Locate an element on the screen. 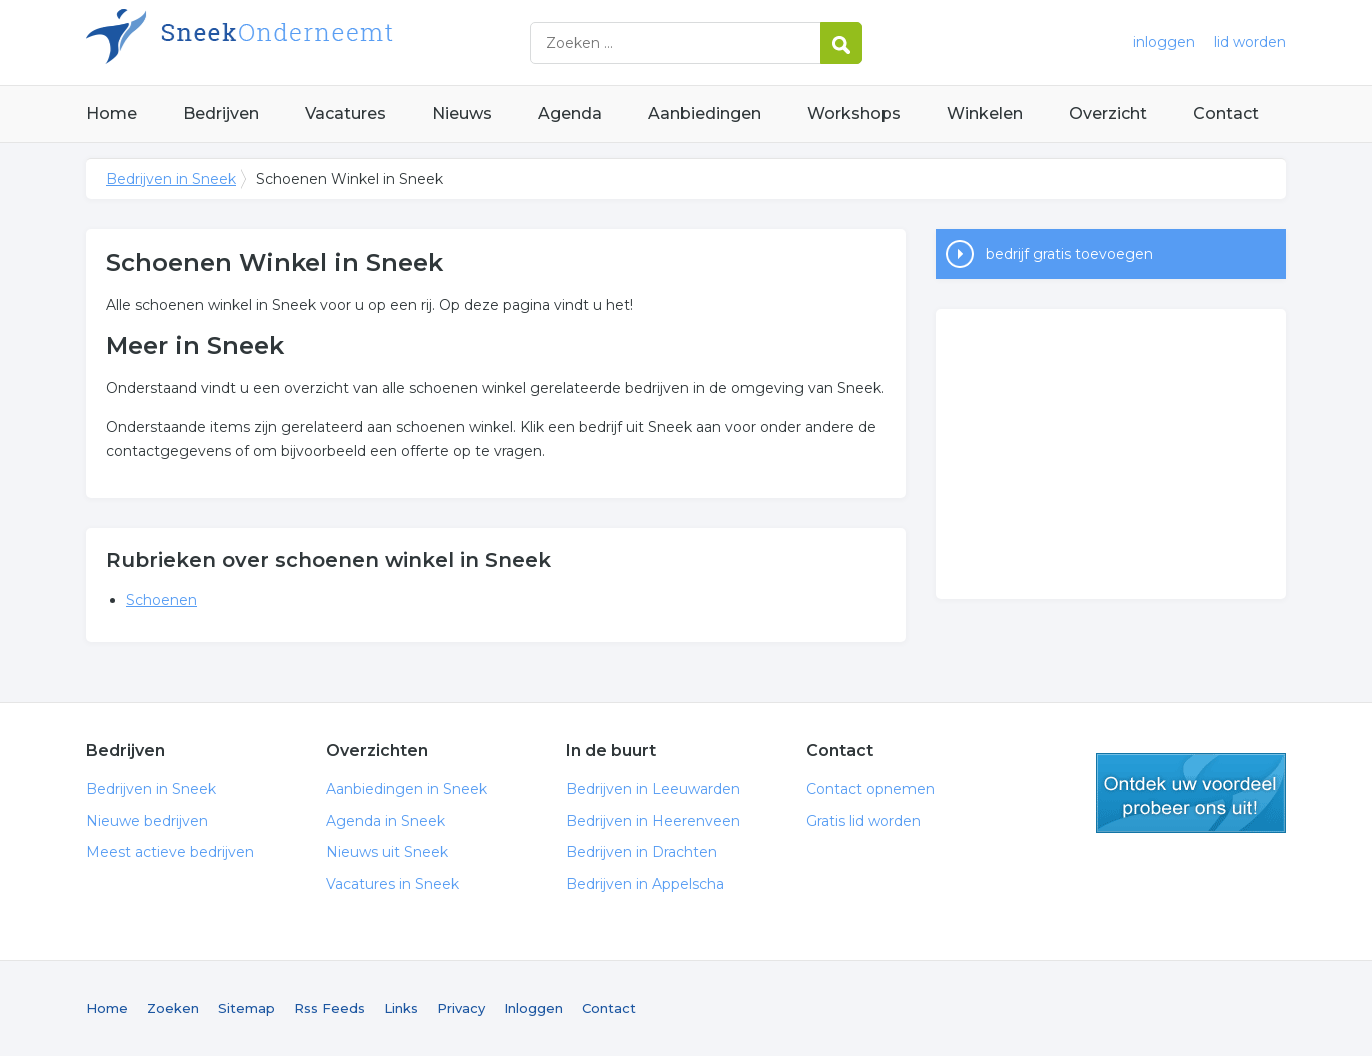 The height and width of the screenshot is (1056, 1372). Bedrijven in Drachten is located at coordinates (641, 852).